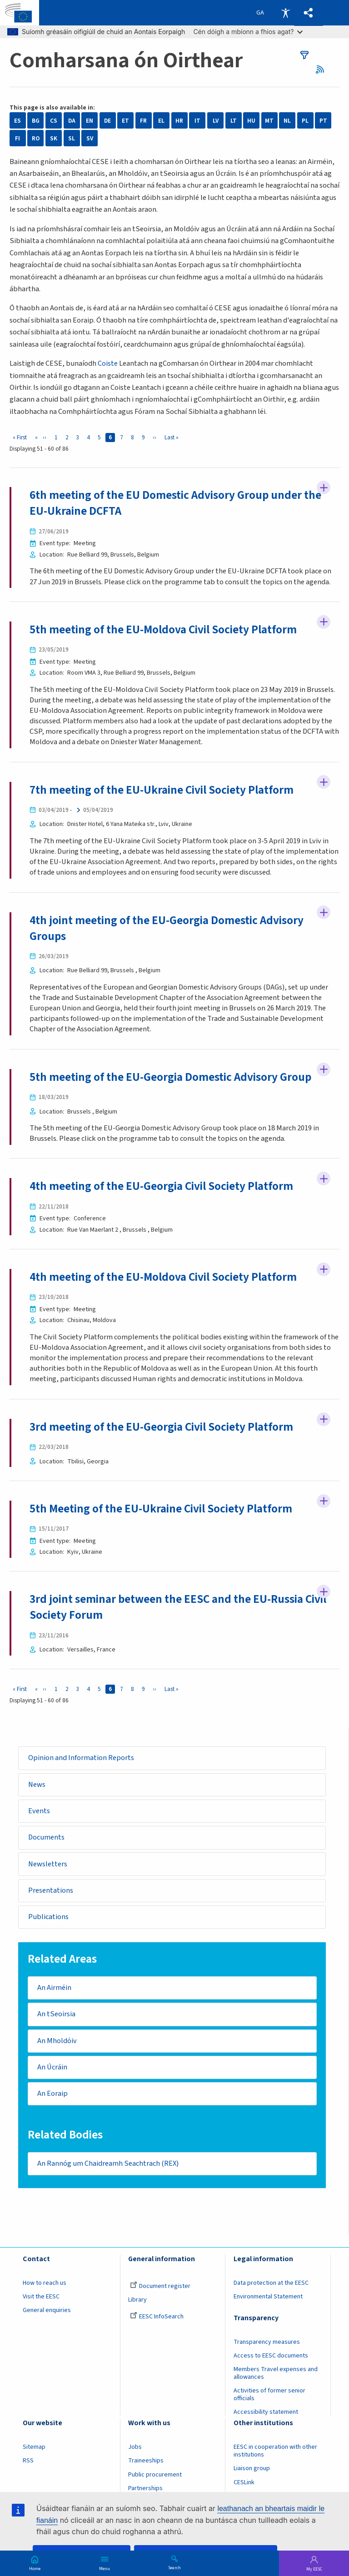  Describe the element at coordinates (52, 2093) in the screenshot. I see `An Eoraip` at that location.